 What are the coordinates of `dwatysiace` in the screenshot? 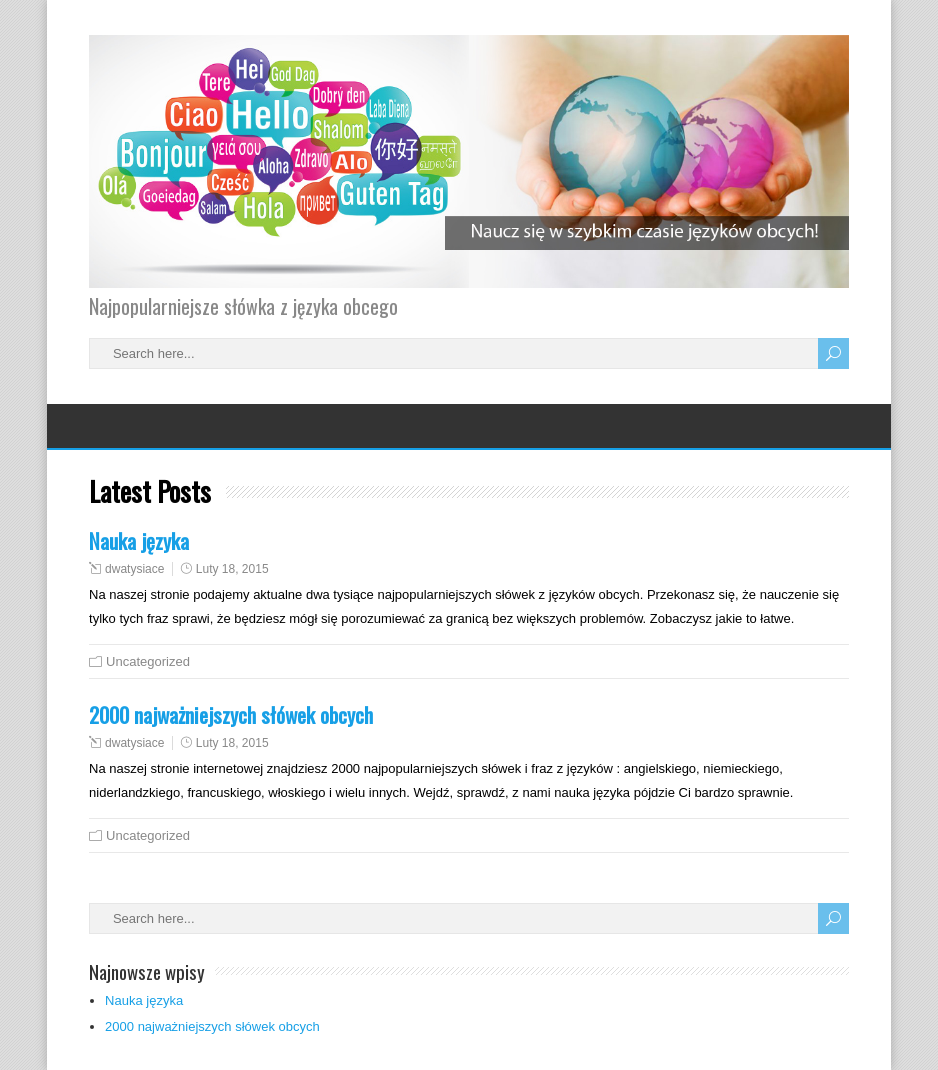 It's located at (134, 569).